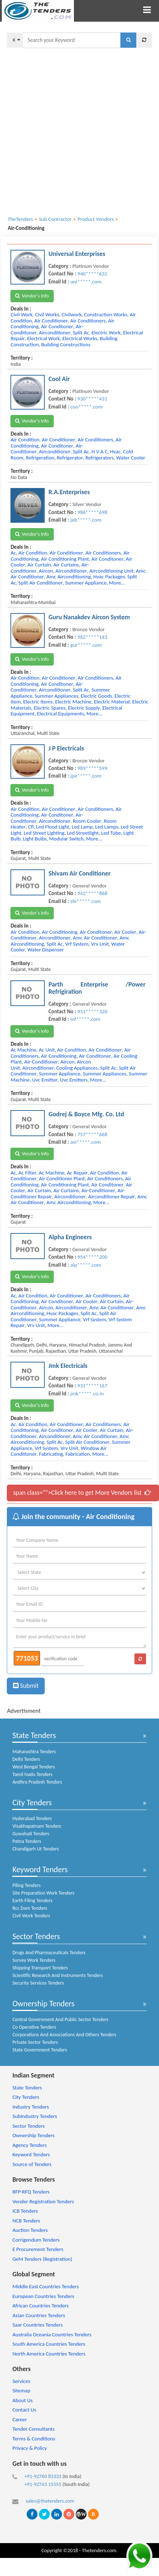 The image size is (159, 2576). What do you see at coordinates (92, 637) in the screenshot?
I see `962*****143` at bounding box center [92, 637].